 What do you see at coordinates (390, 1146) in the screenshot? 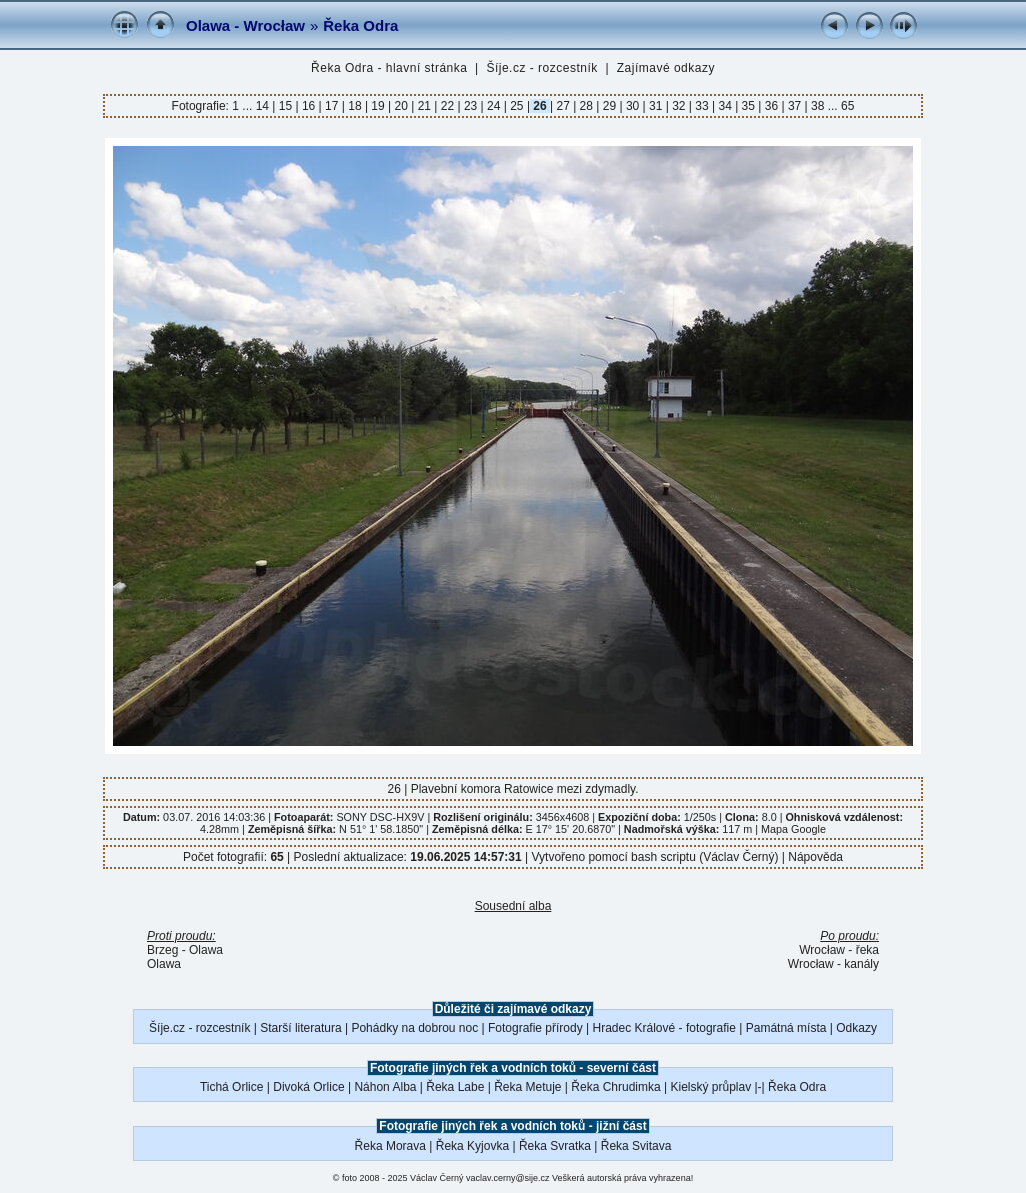
I see `Řeka Morava` at bounding box center [390, 1146].